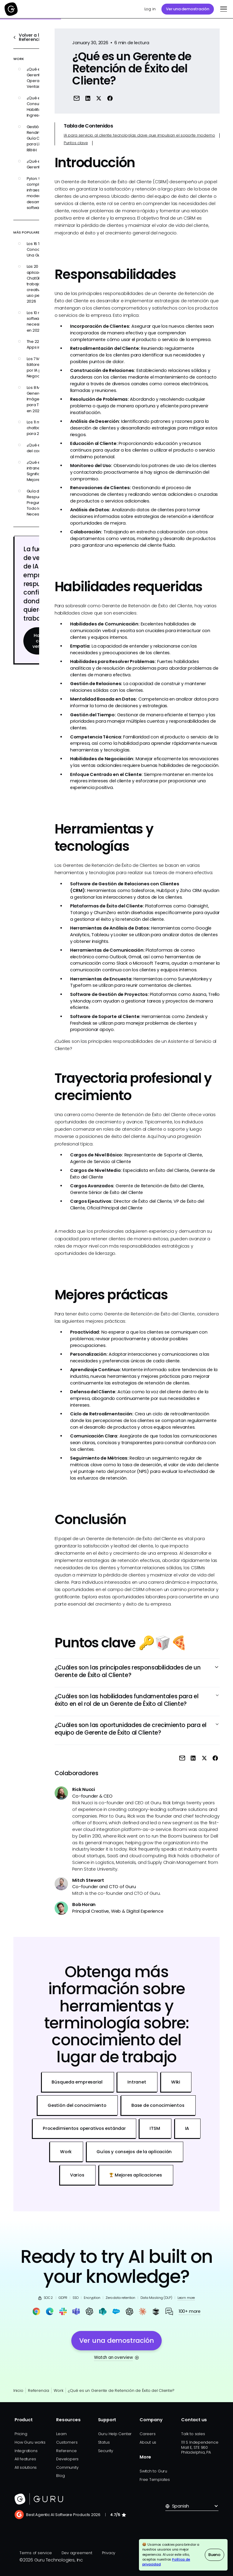 This screenshot has width=233, height=2576. What do you see at coordinates (104, 2442) in the screenshot?
I see `Status` at bounding box center [104, 2442].